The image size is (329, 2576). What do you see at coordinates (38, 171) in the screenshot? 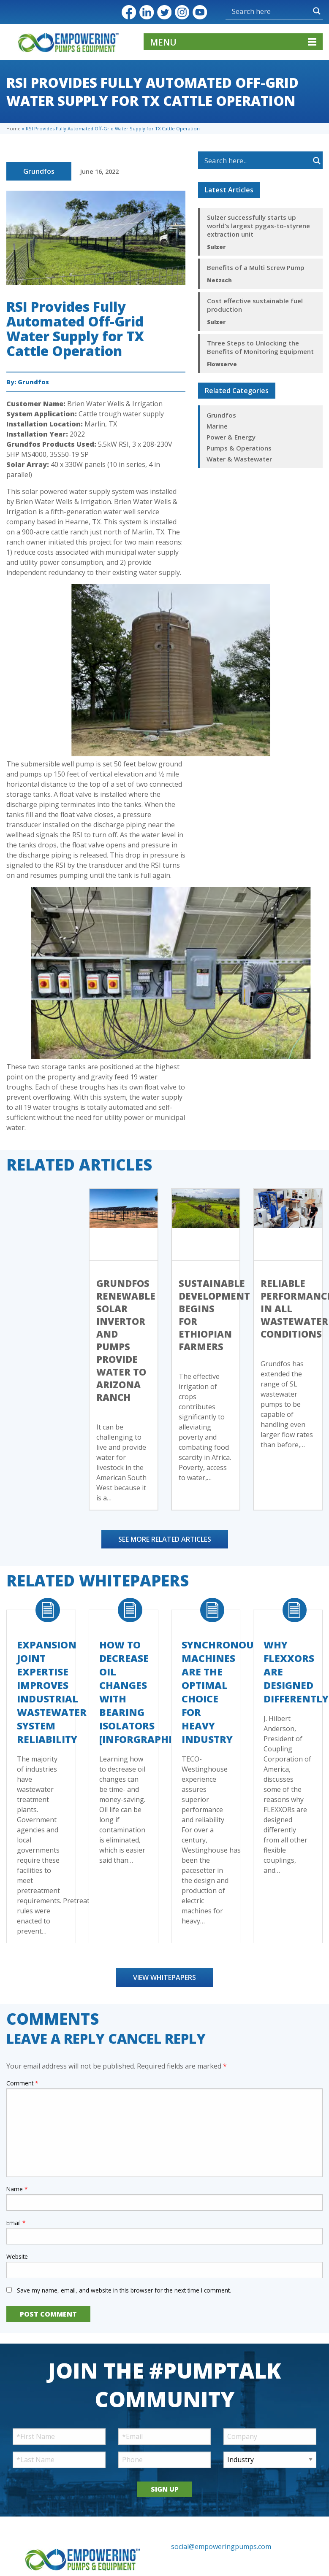
I see `Grundfos` at bounding box center [38, 171].